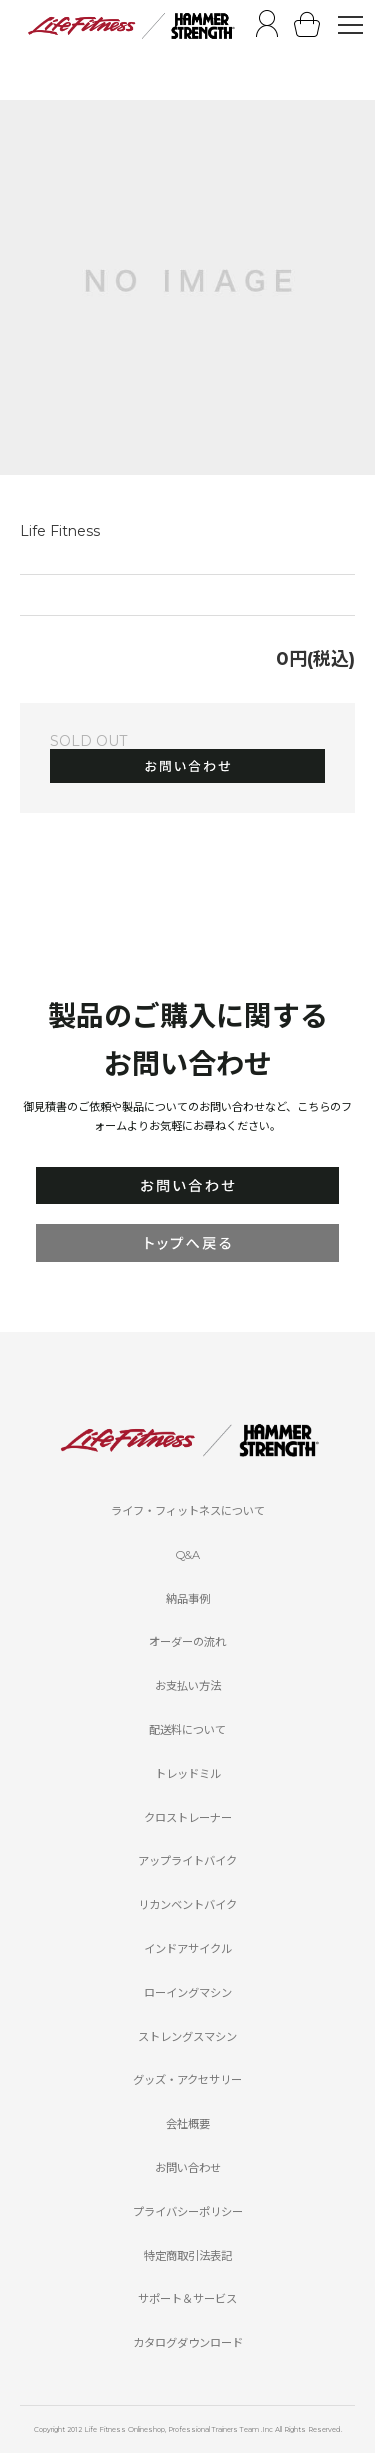 The height and width of the screenshot is (2453, 375). Describe the element at coordinates (187, 2299) in the screenshot. I see `サポート＆サービス` at that location.